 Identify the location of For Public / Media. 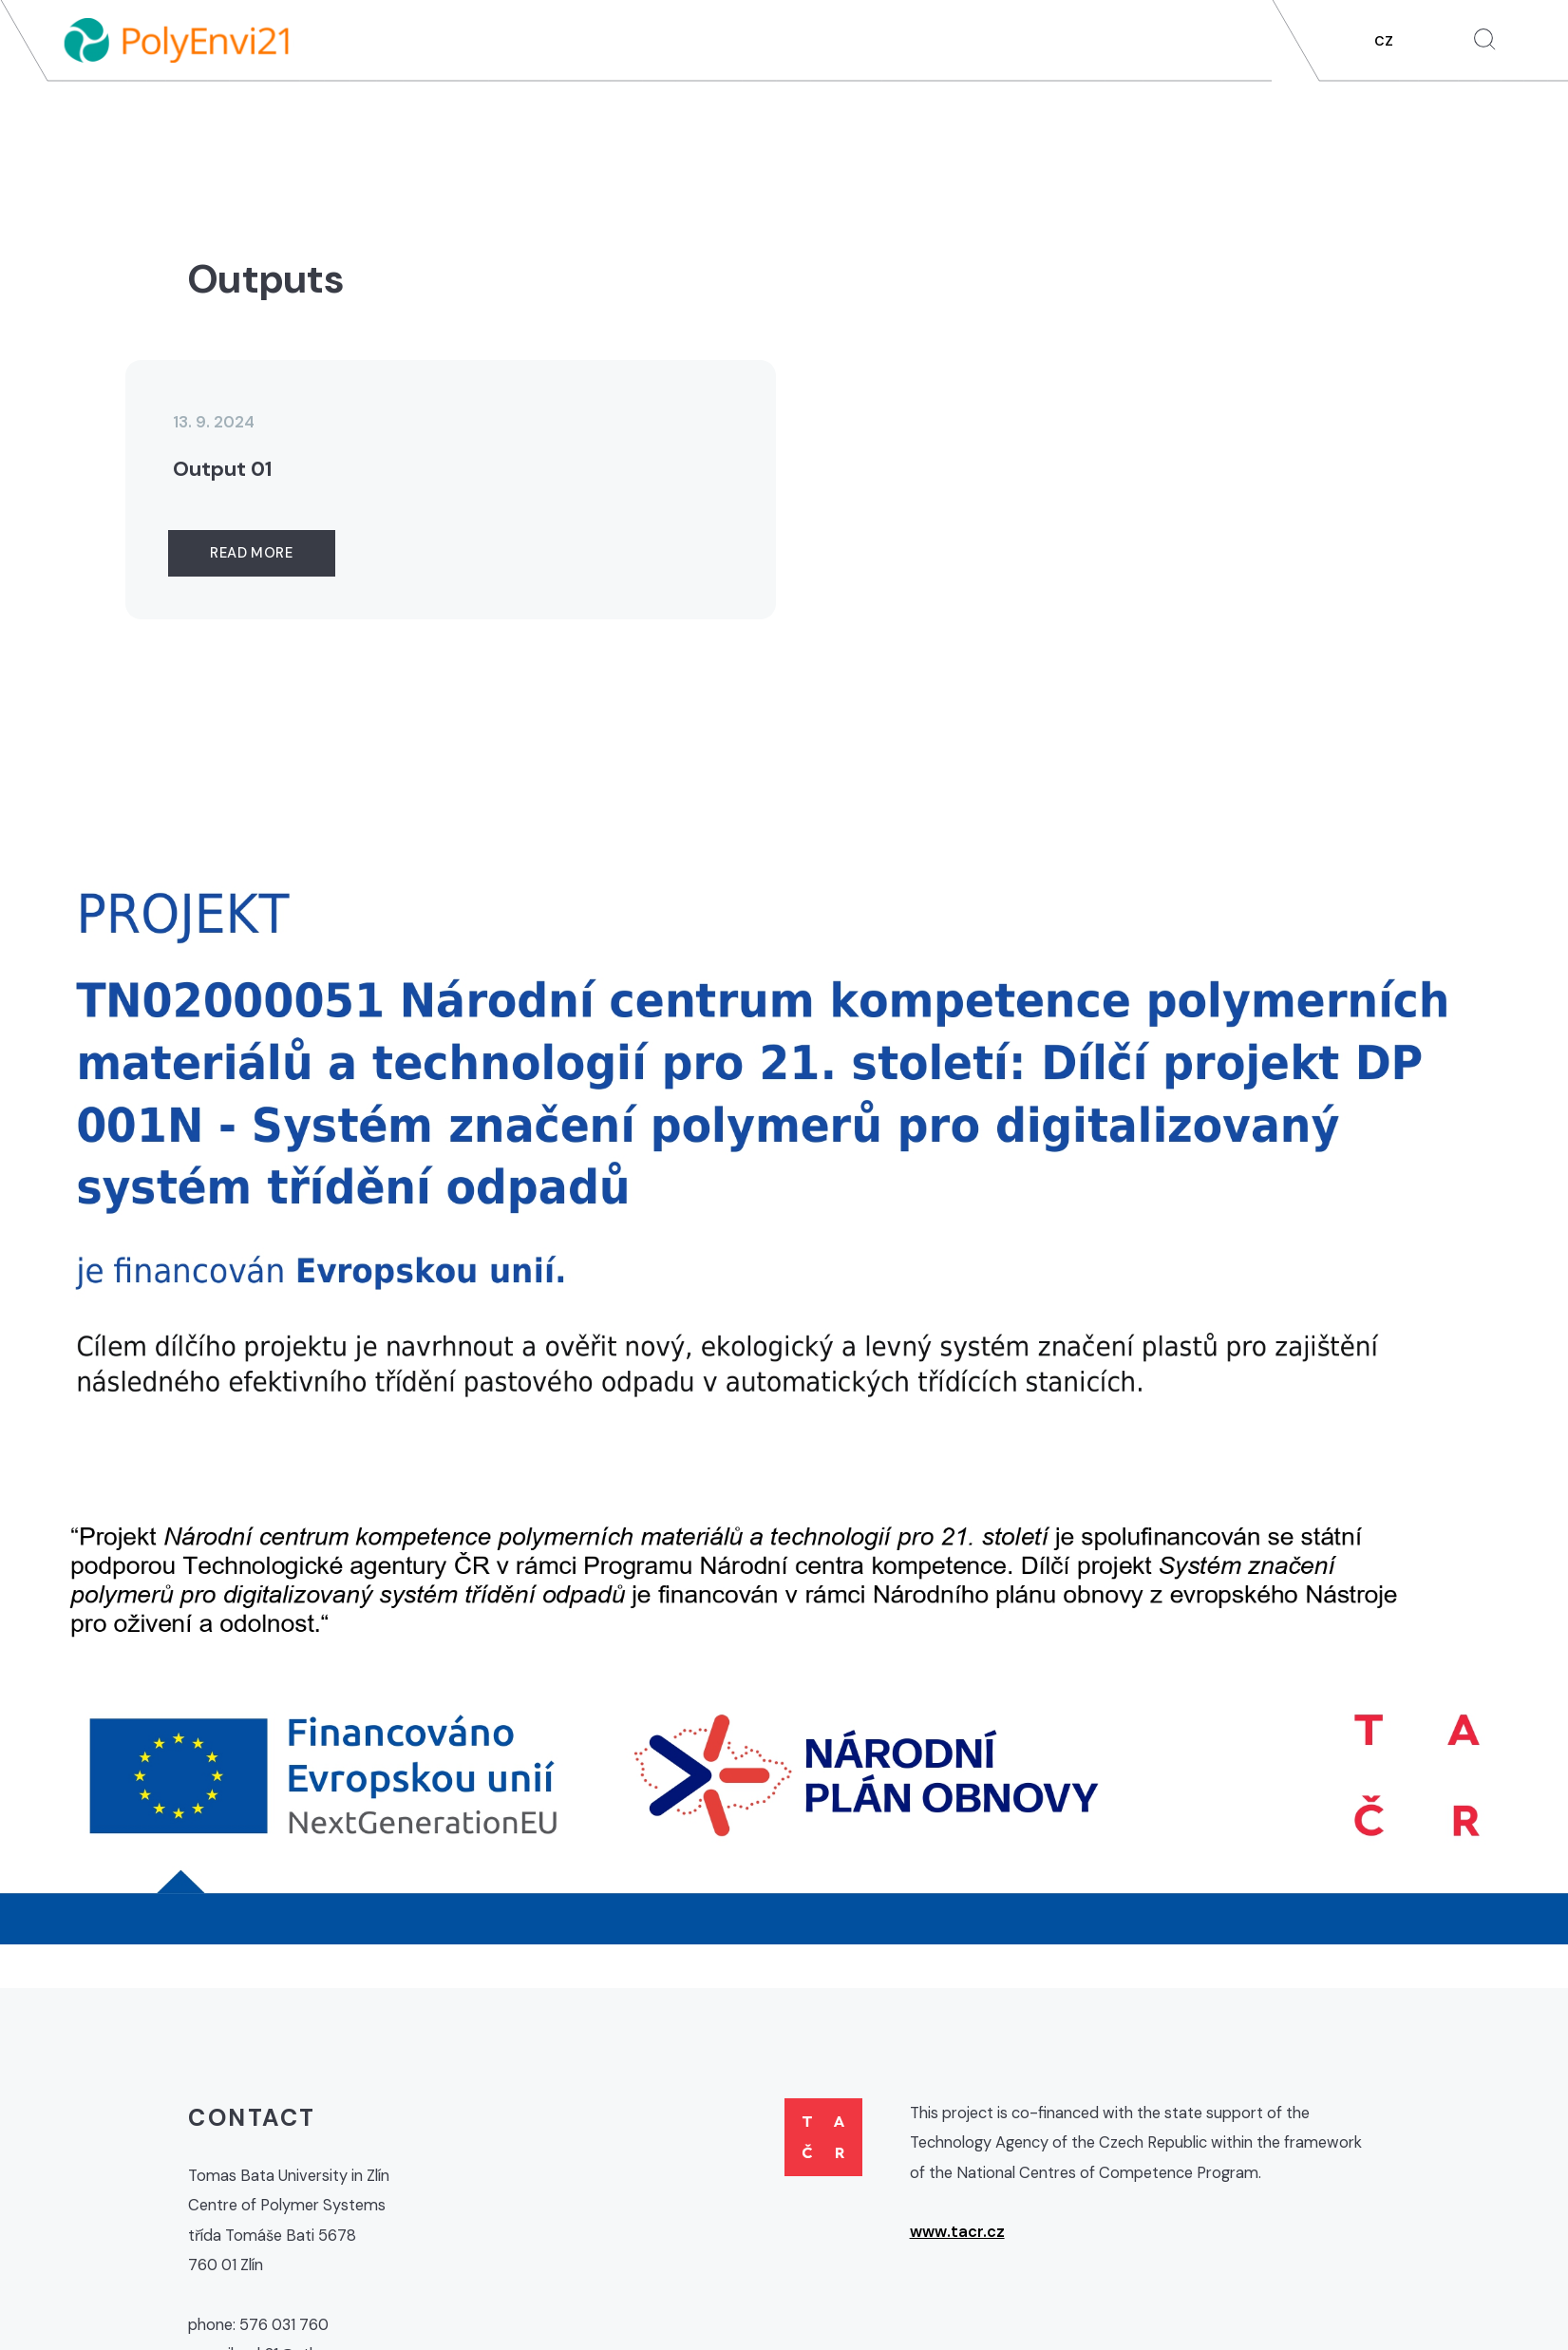
(1320, 112).